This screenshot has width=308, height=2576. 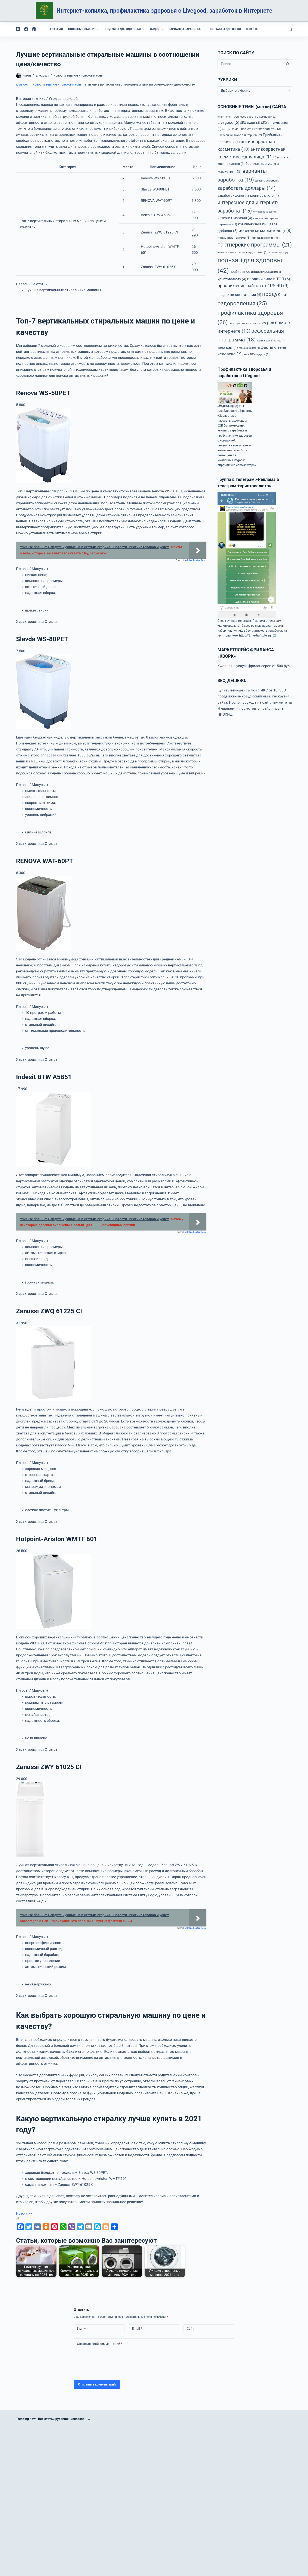 What do you see at coordinates (256, 129) in the screenshot?
I see `Обмен валюты криптовалюты [Обмен валюты криптовалюты (3 элемента)]` at bounding box center [256, 129].